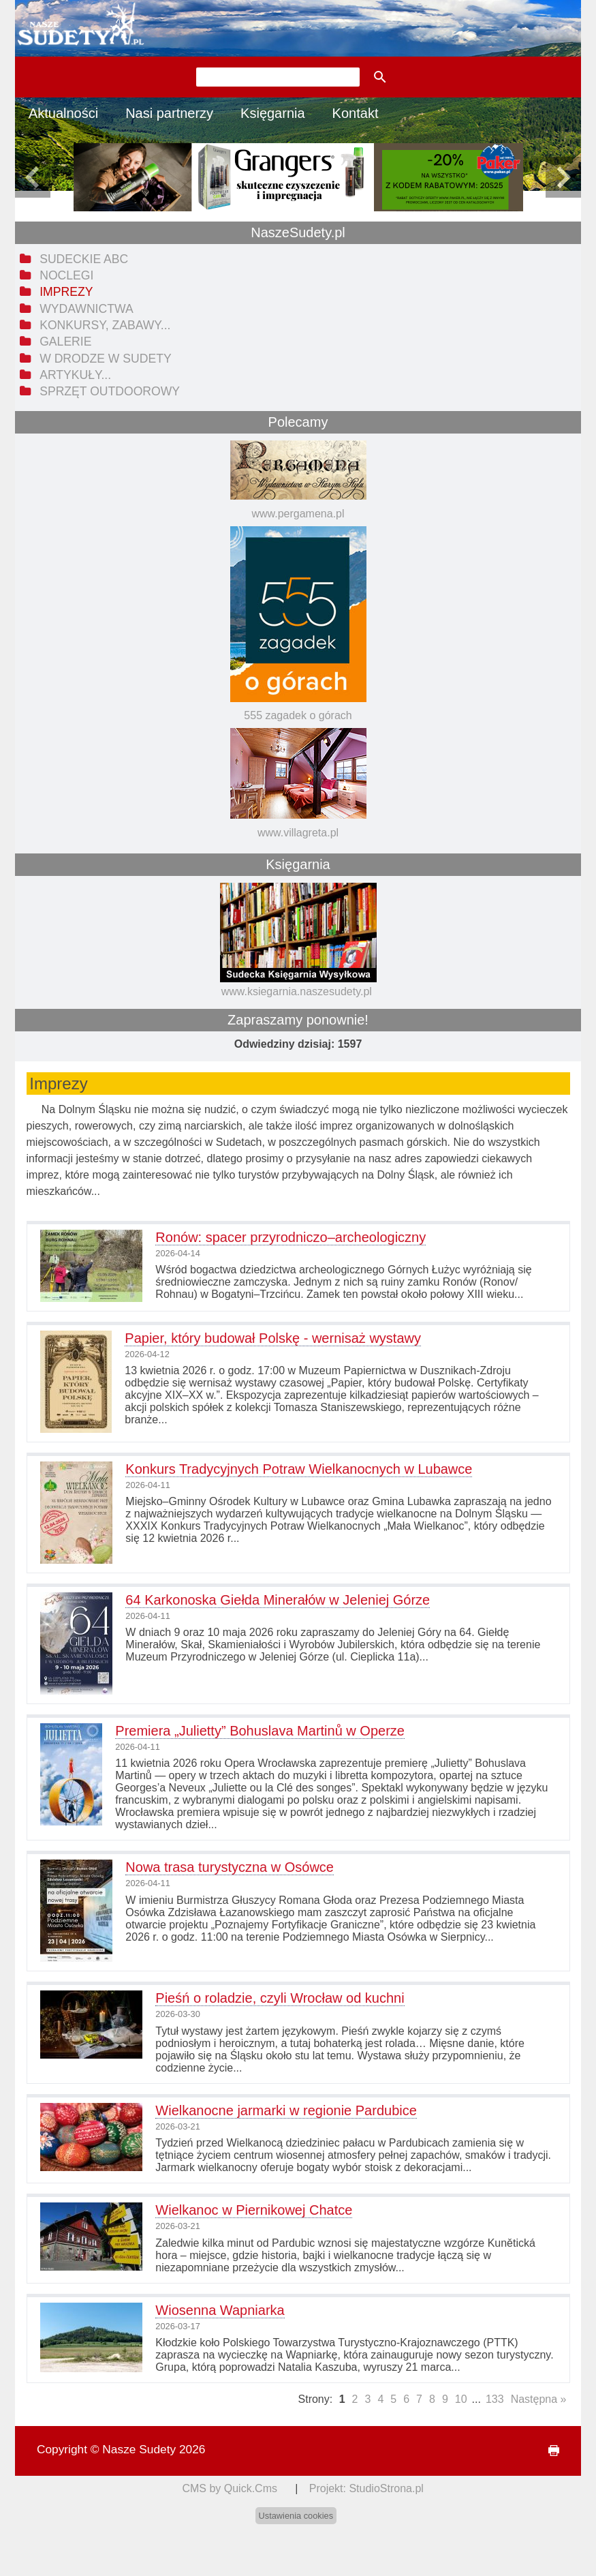 The height and width of the screenshot is (2576, 596). Describe the element at coordinates (105, 325) in the screenshot. I see `Konkursy, zabawy... [menuitem]` at that location.